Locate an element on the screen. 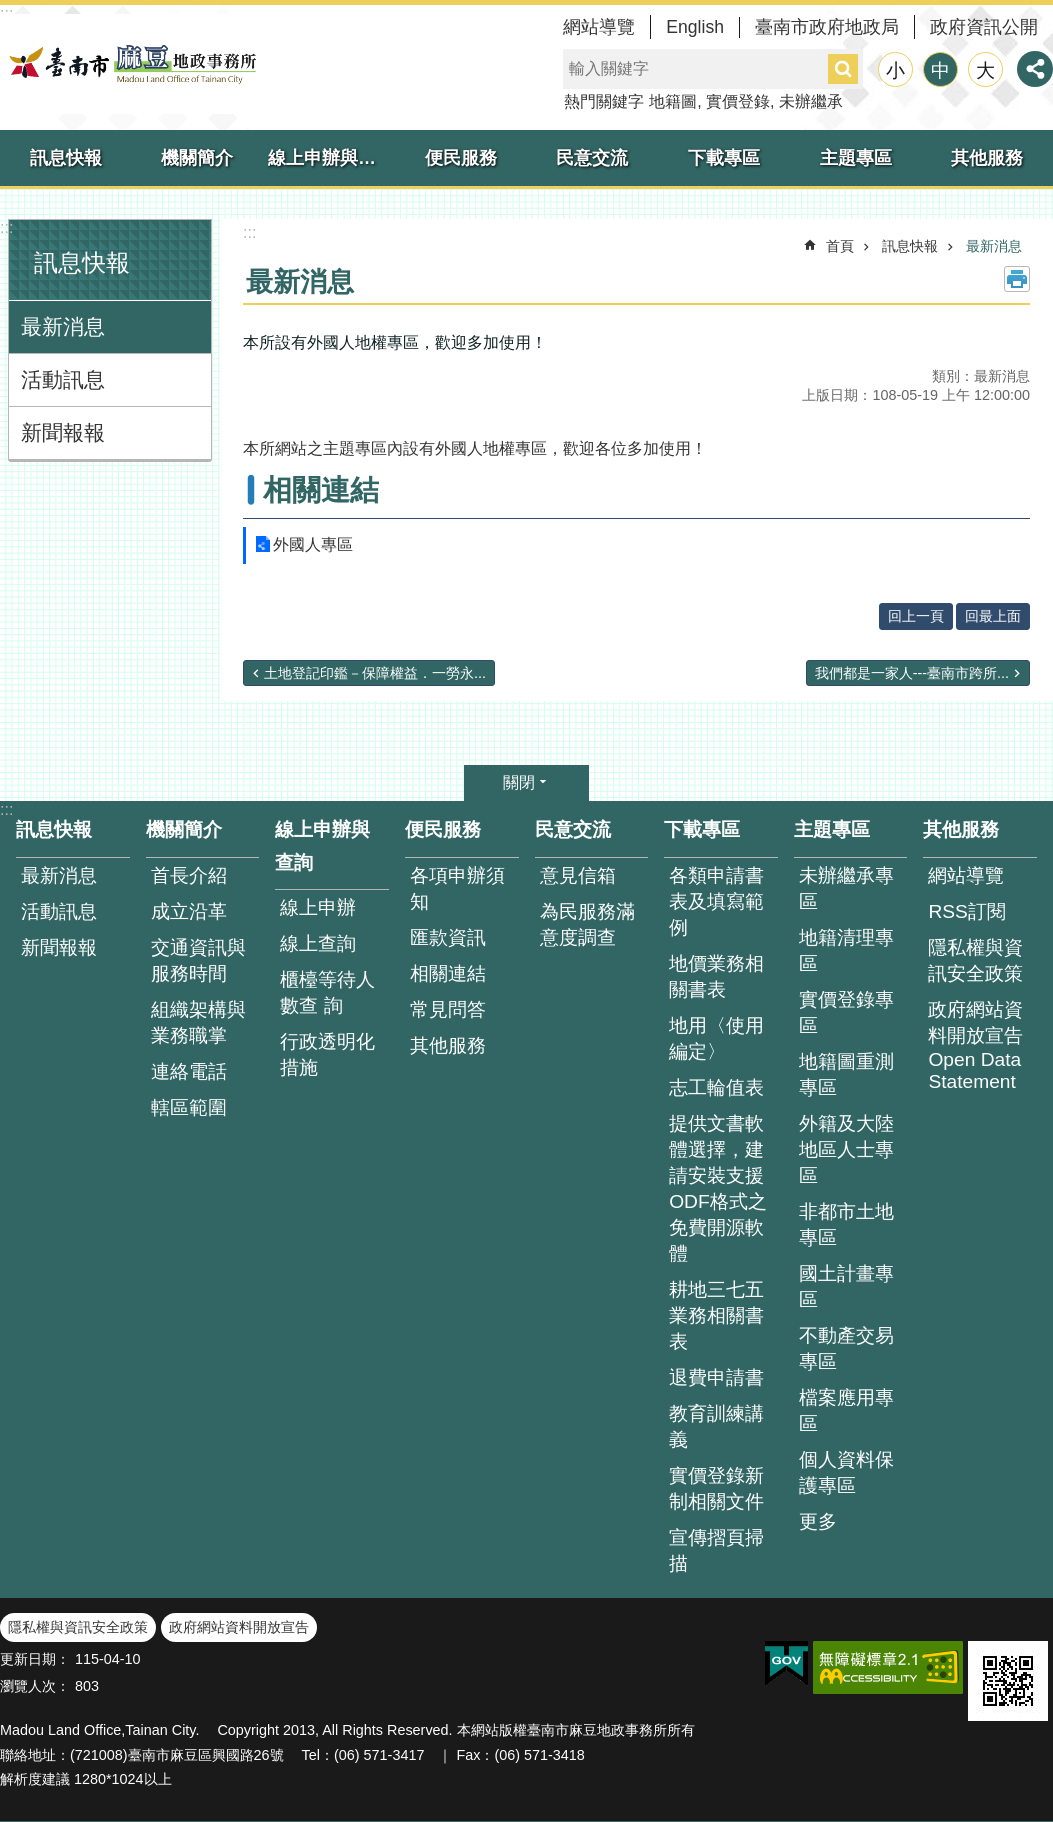  地用〈使用編定〉 is located at coordinates (716, 1038).